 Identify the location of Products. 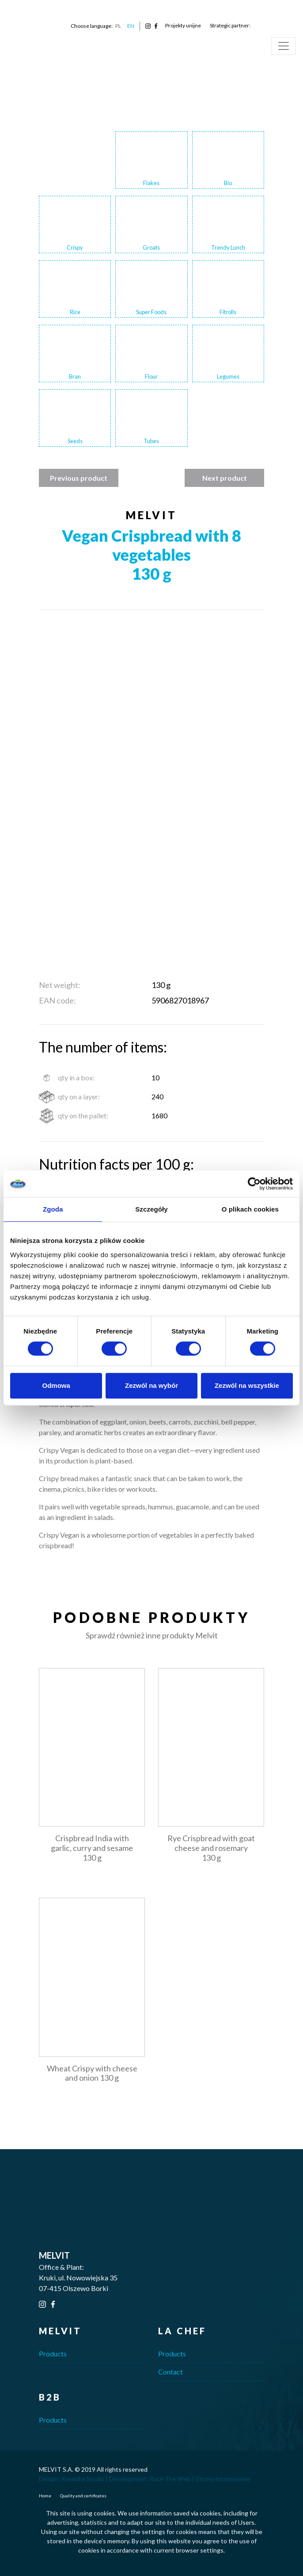
(53, 2353).